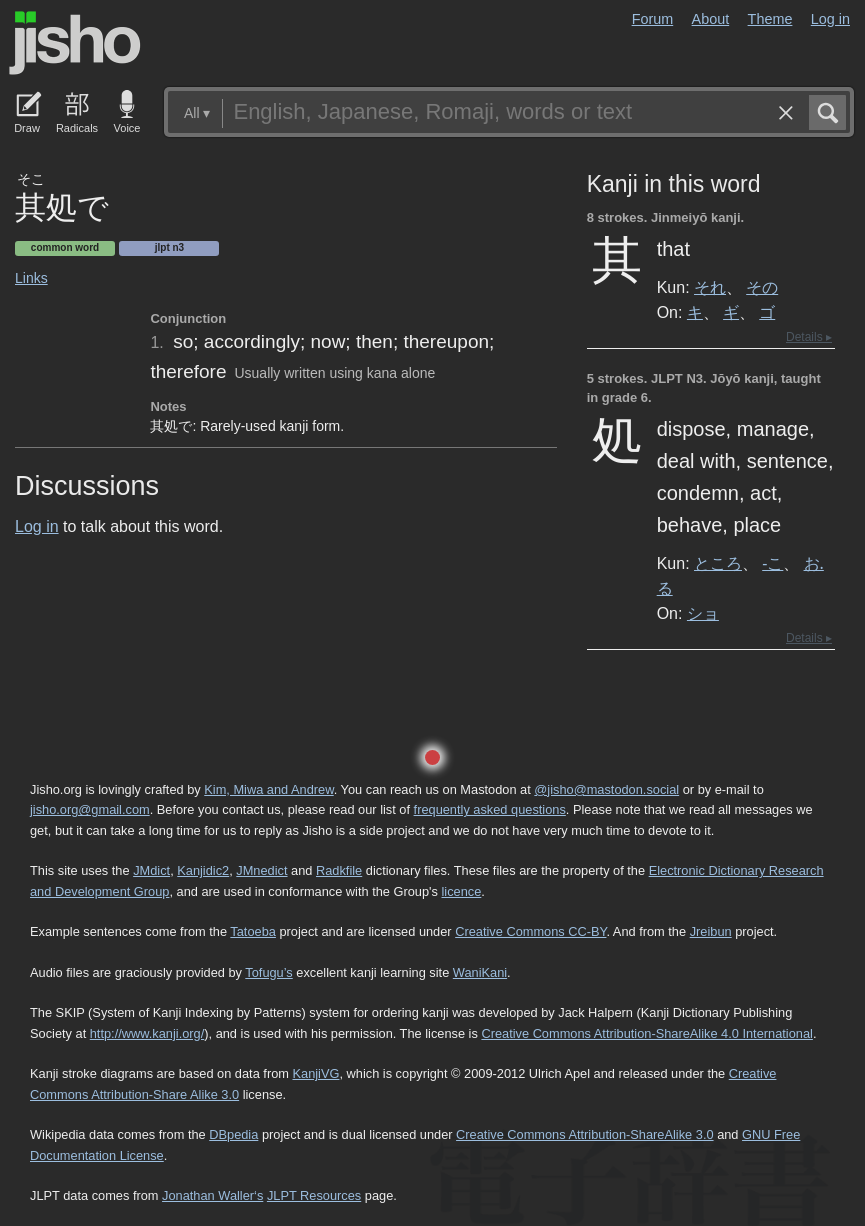 This screenshot has height=1226, width=865. Describe the element at coordinates (147, 1033) in the screenshot. I see `http://www.kanji.org/` at that location.